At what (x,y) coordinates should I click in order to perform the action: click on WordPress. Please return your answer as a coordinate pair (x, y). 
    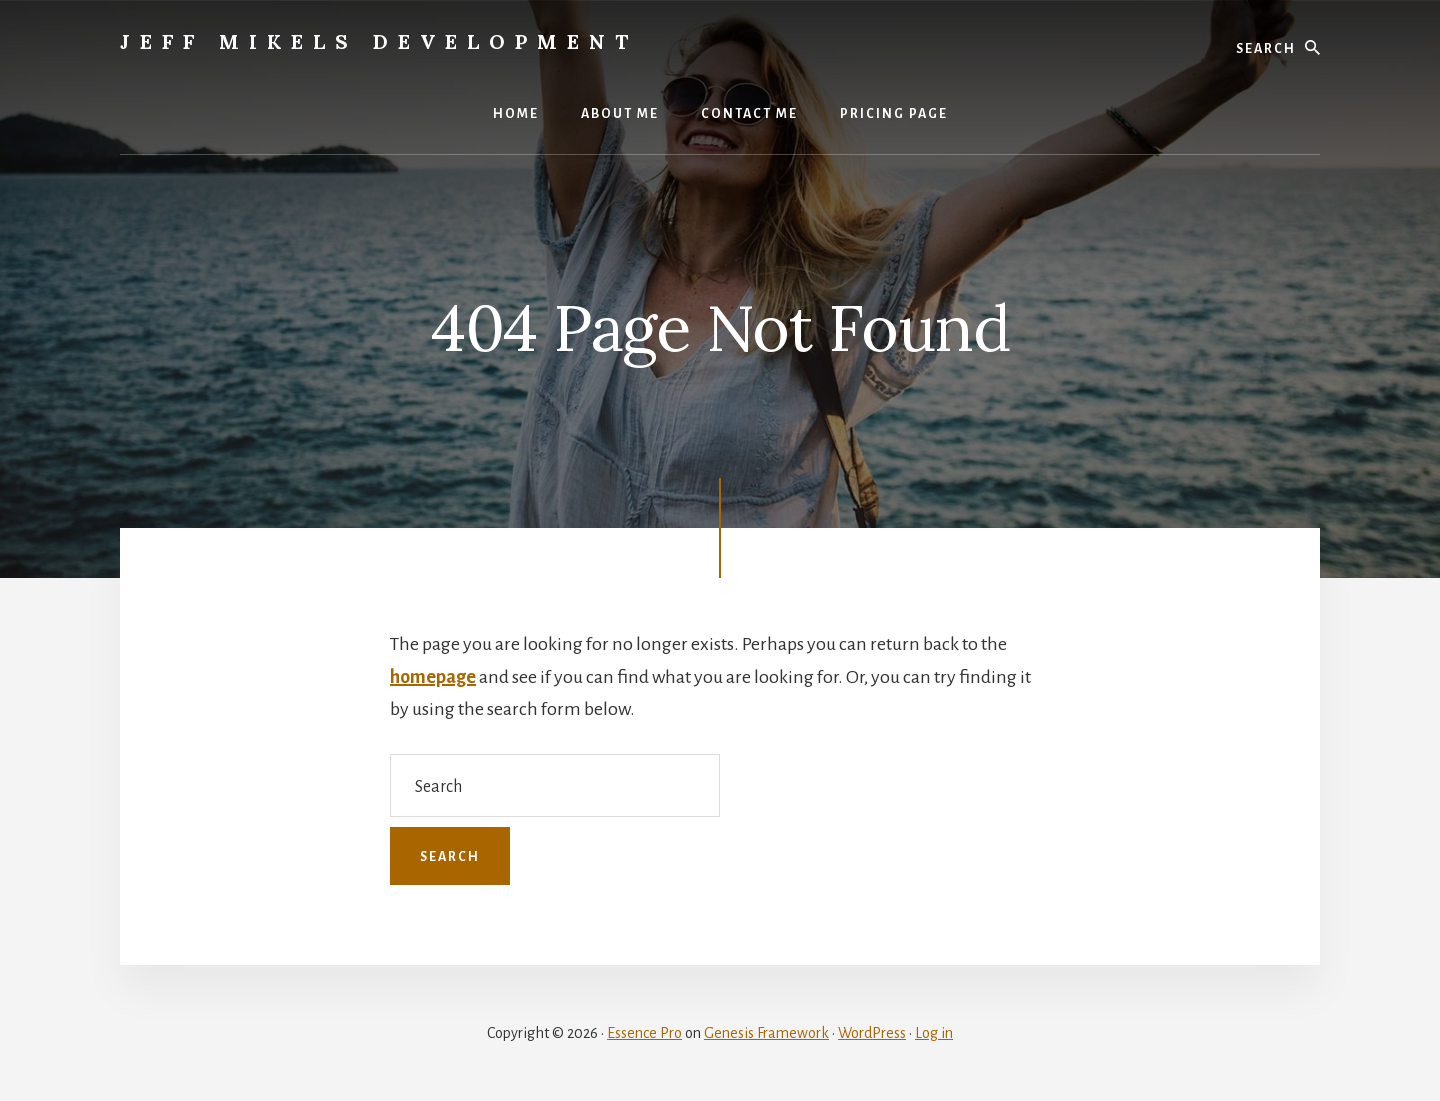
    Looking at the image, I should click on (872, 1033).